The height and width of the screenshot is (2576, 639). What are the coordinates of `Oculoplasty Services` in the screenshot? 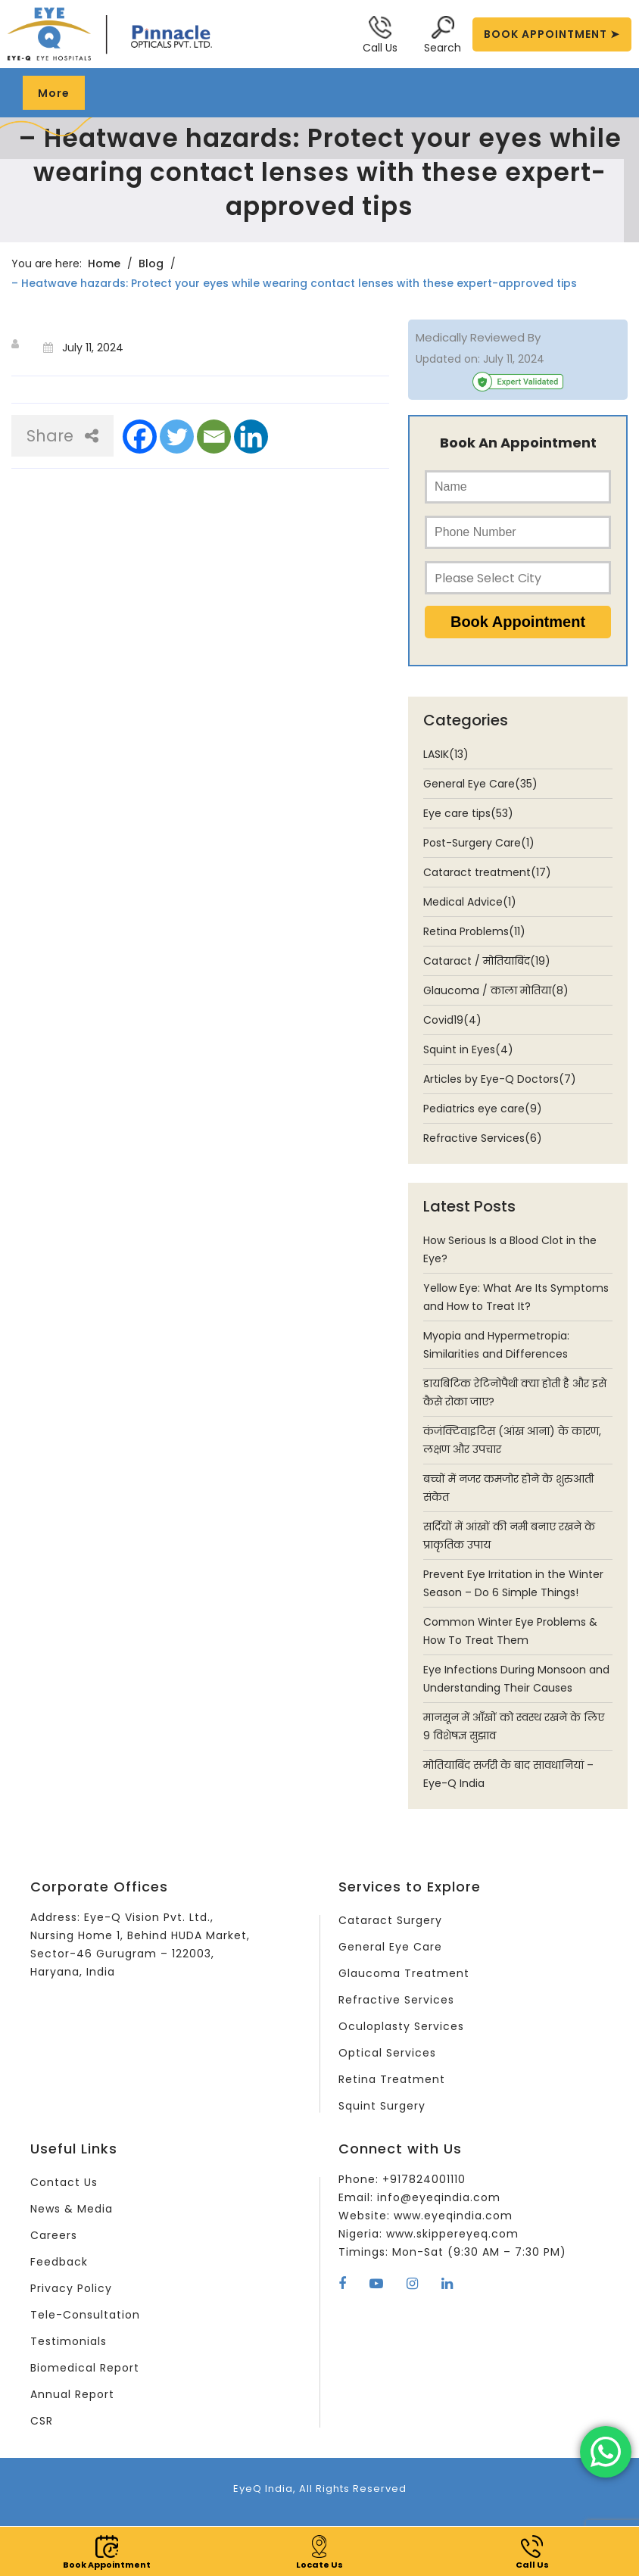 It's located at (401, 2026).